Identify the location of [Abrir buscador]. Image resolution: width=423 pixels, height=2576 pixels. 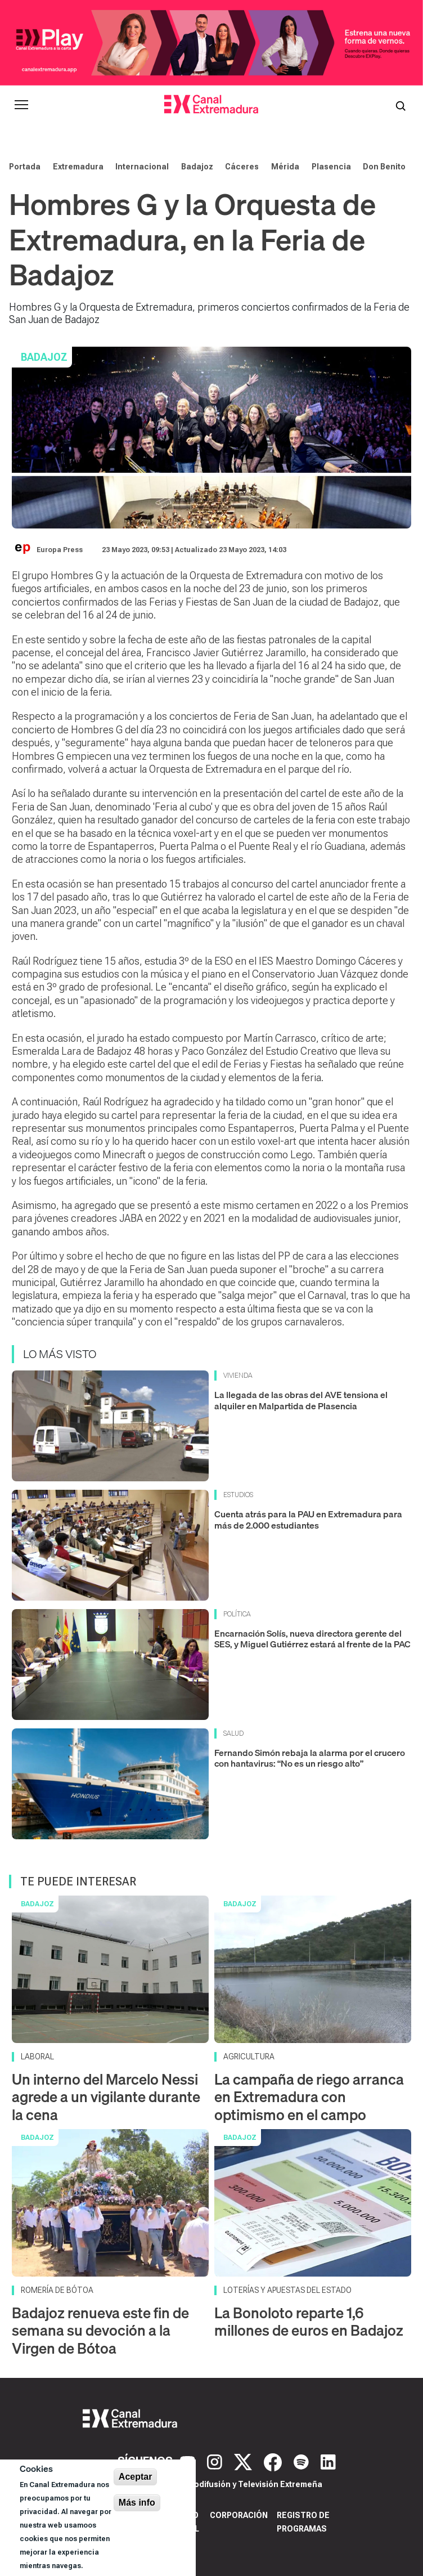
(400, 105).